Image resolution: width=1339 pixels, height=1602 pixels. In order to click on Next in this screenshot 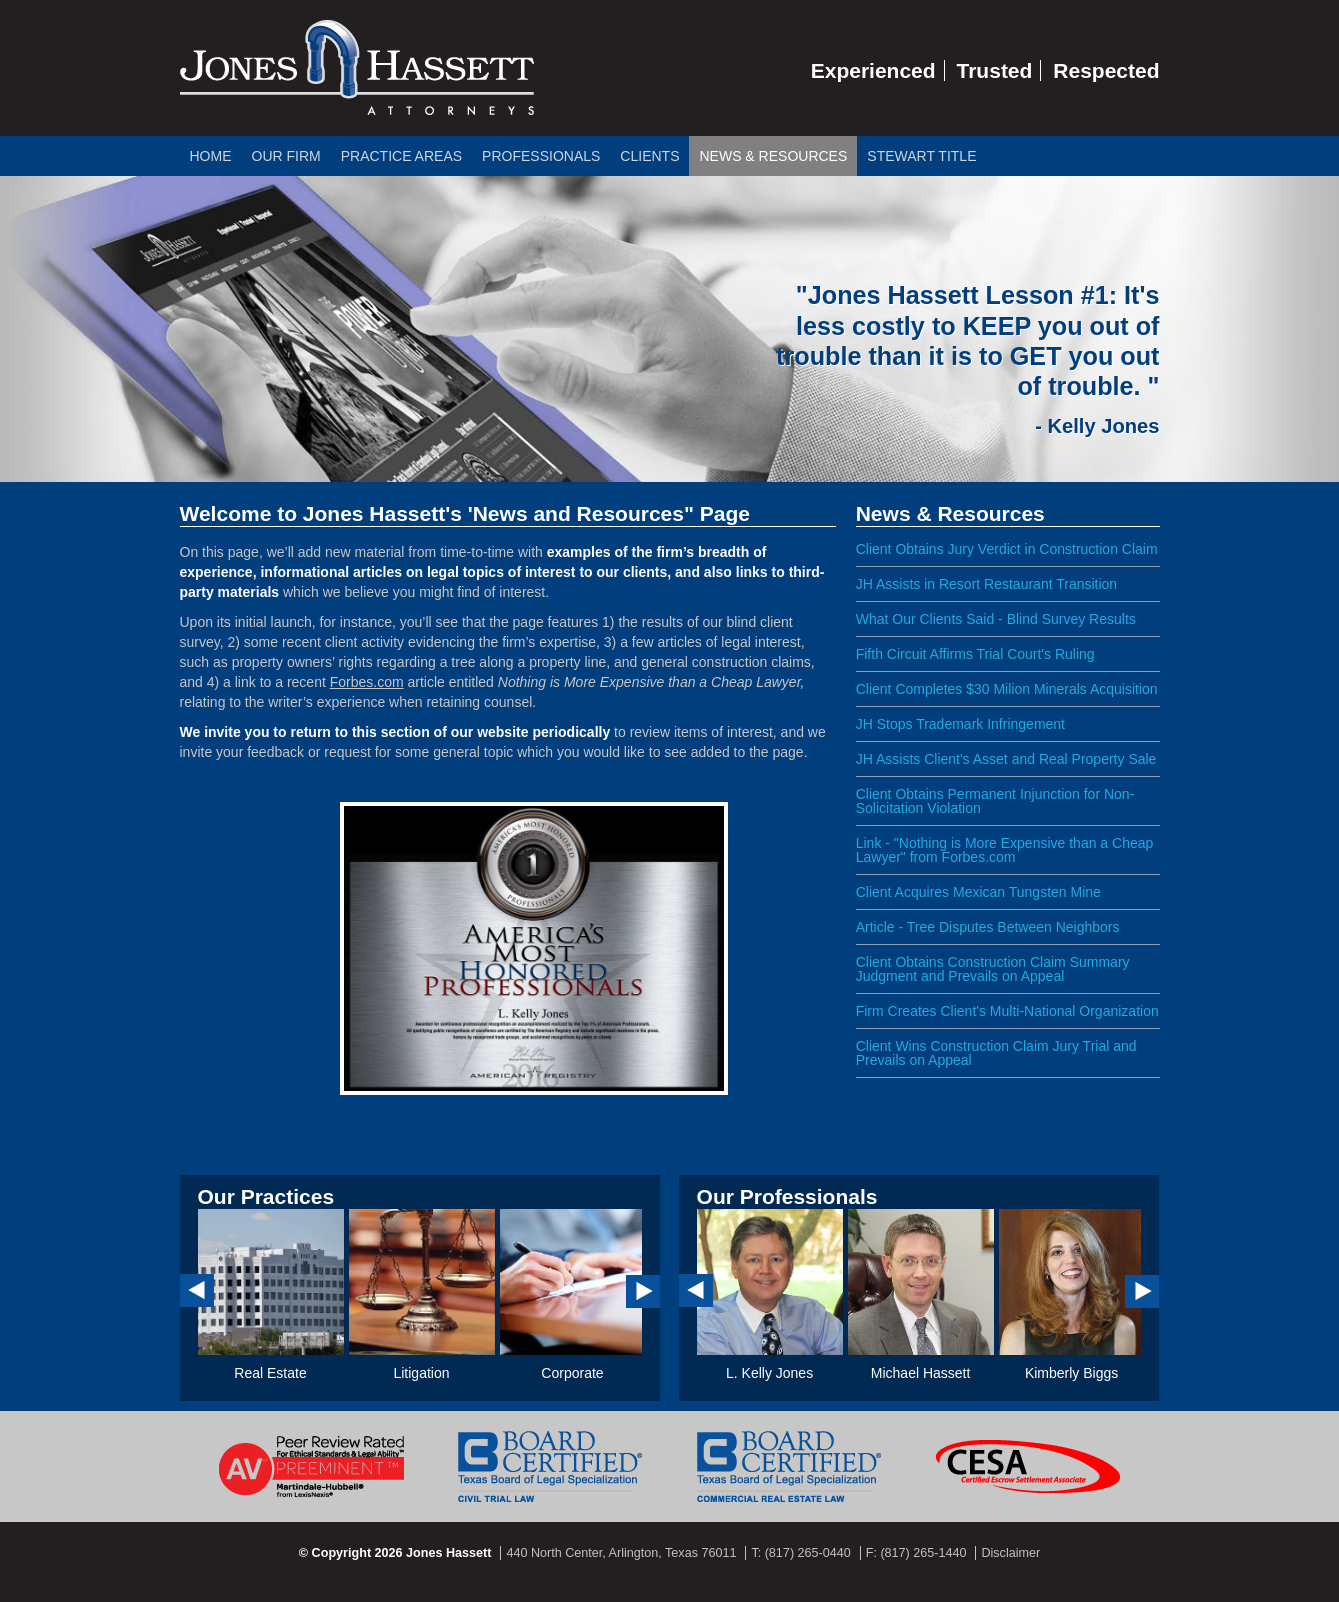, I will do `click(643, 1291)`.